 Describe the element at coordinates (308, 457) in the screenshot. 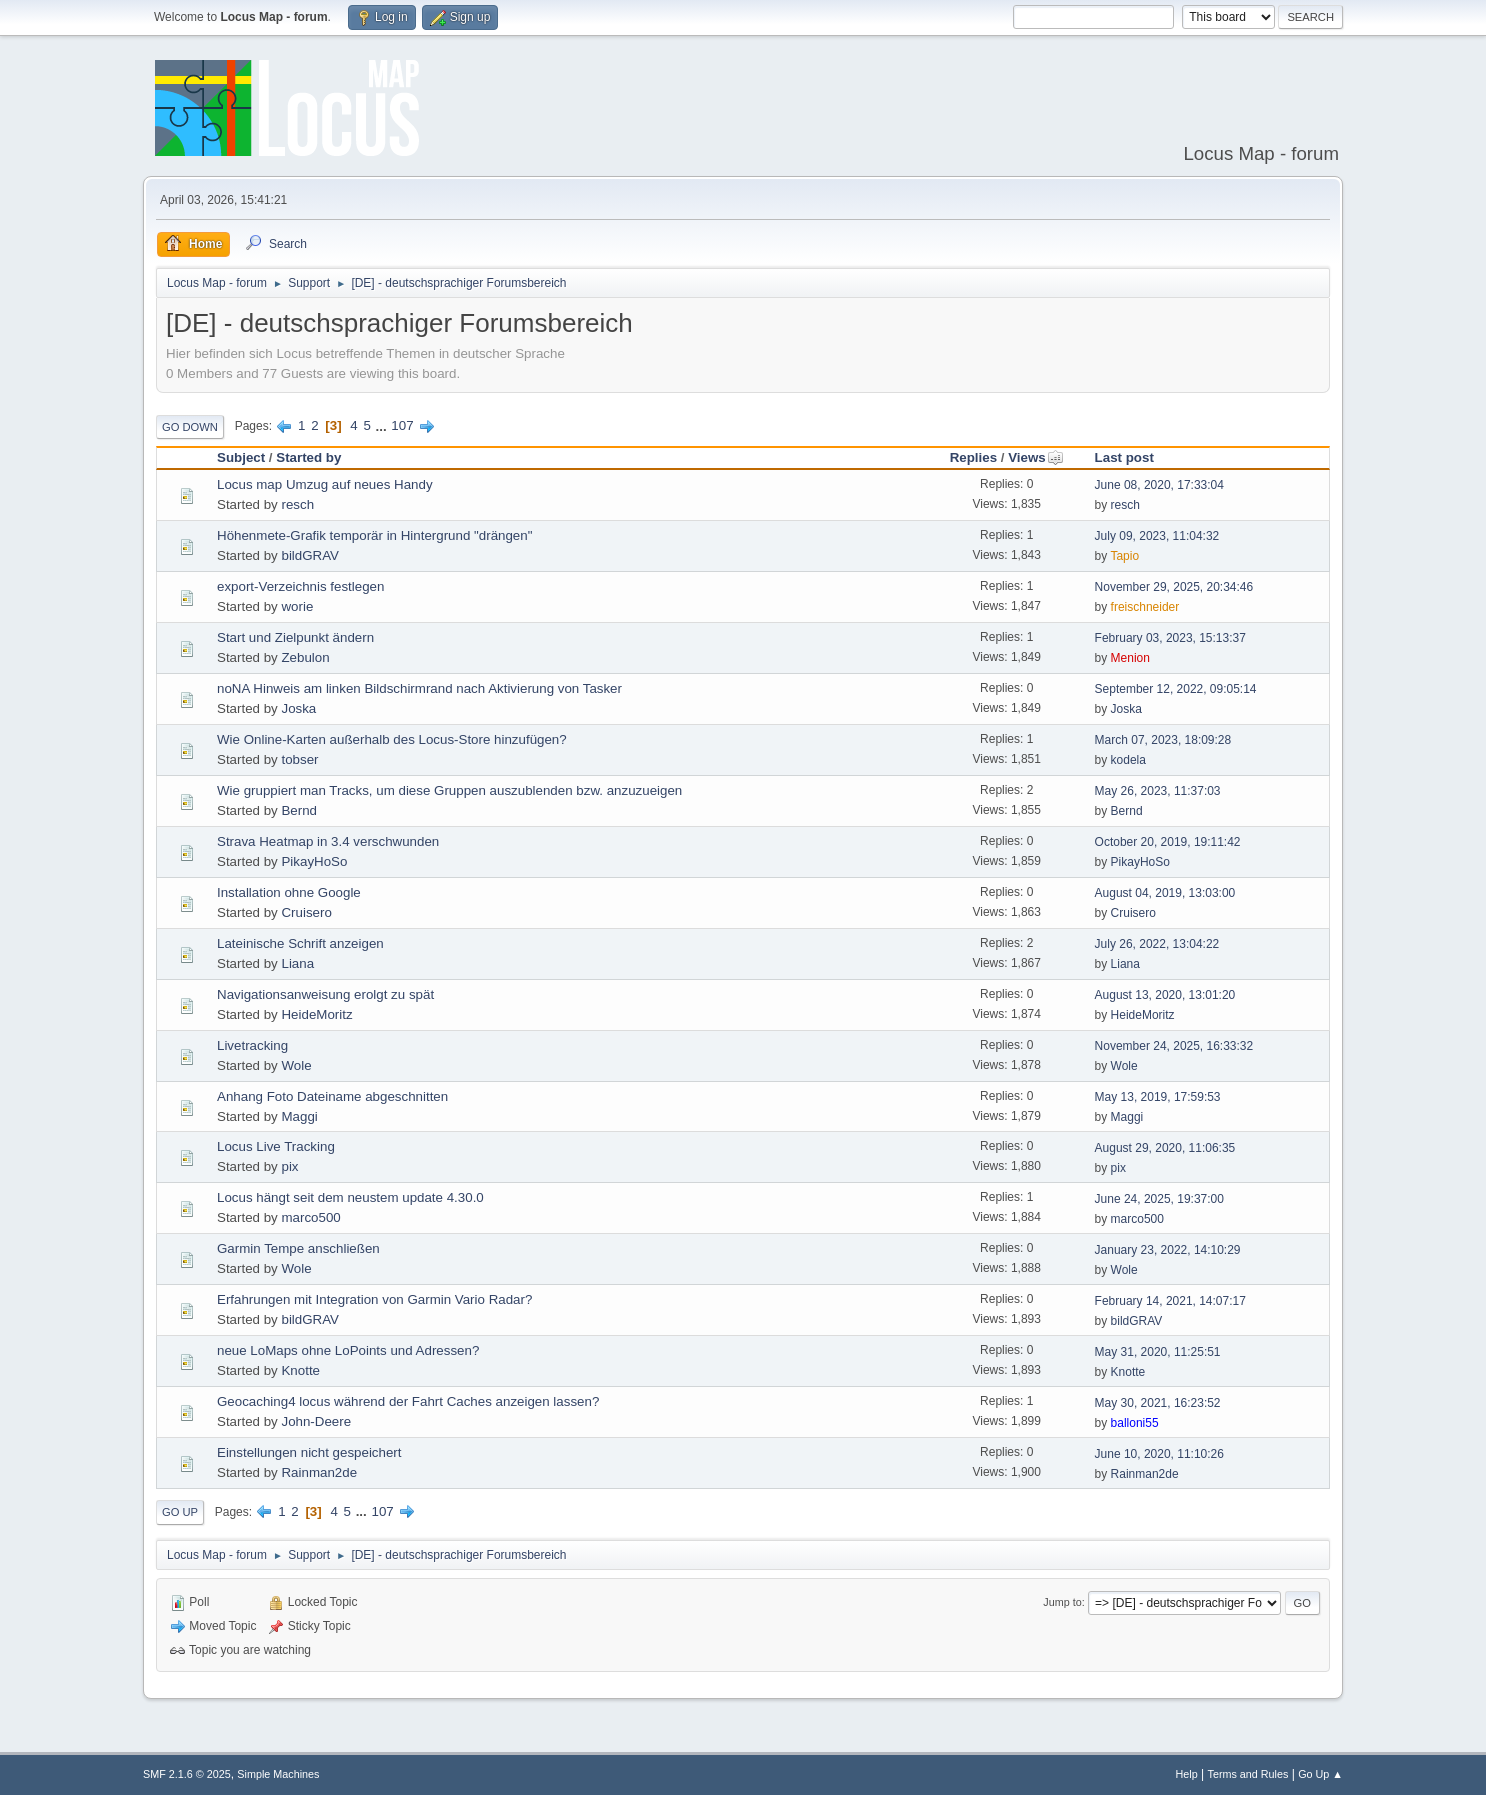

I see `Started by` at that location.